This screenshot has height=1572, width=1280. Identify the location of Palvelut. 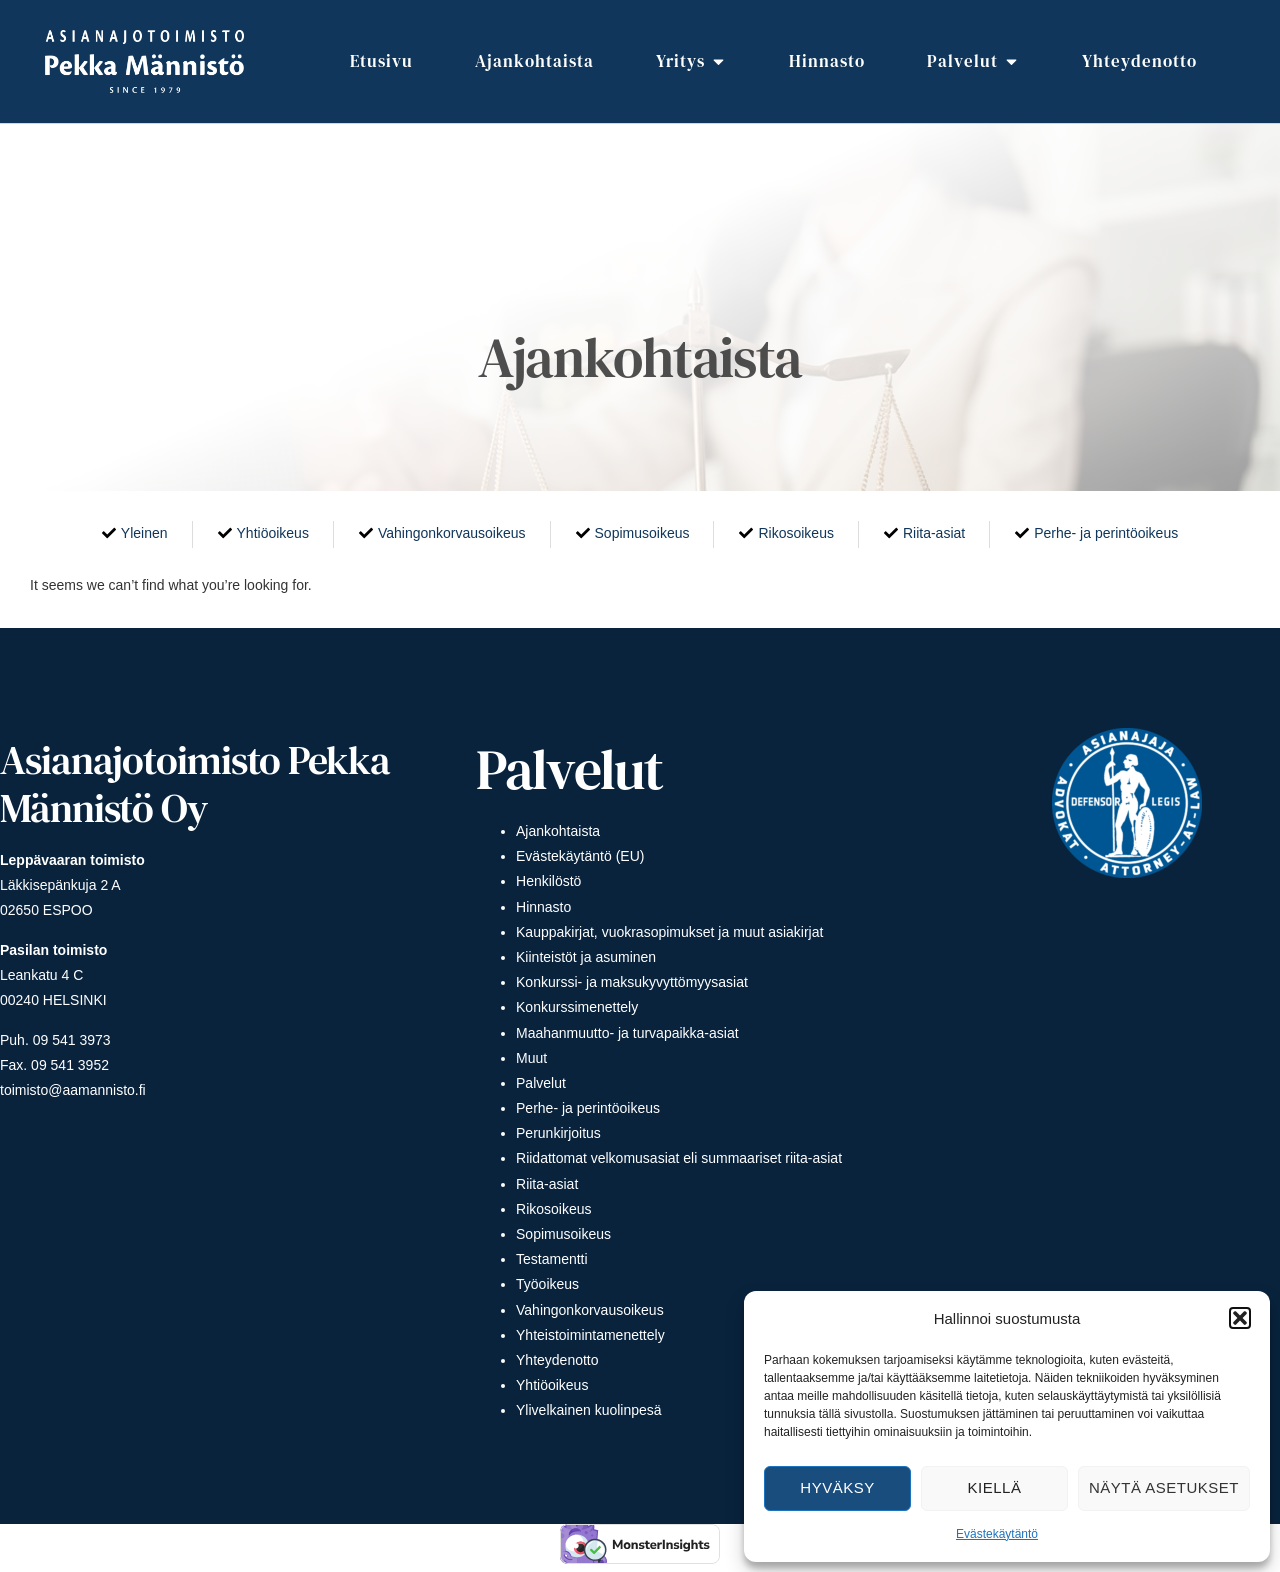
(541, 1083).